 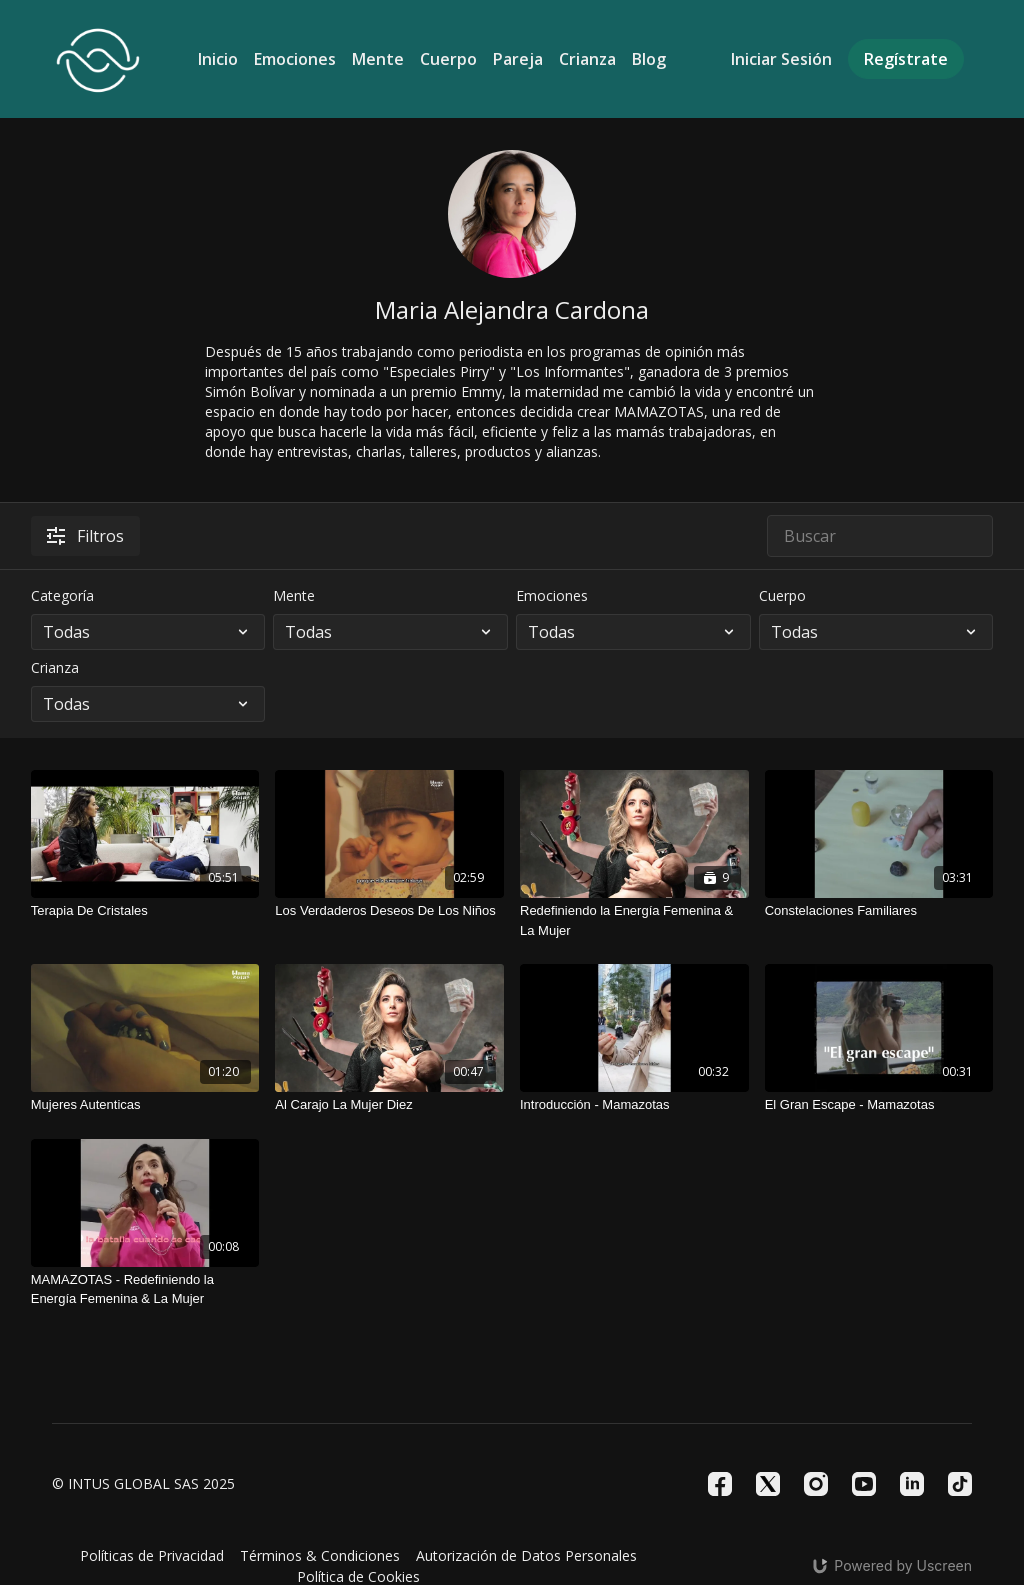 I want to click on [Al Carajo La Mujer Diez], so click(x=389, y=1105).